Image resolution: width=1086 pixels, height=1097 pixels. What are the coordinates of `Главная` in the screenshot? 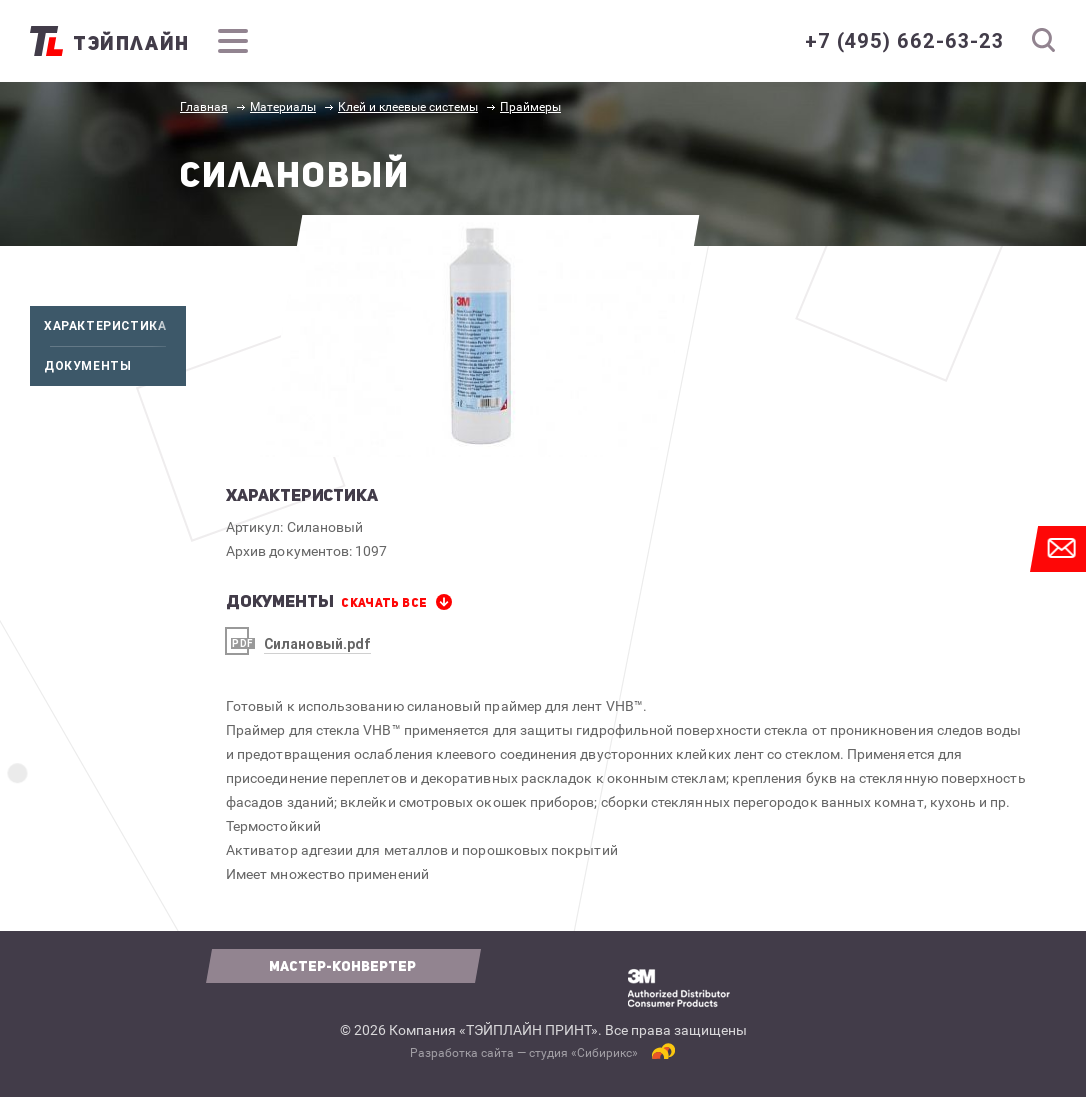 It's located at (204, 107).